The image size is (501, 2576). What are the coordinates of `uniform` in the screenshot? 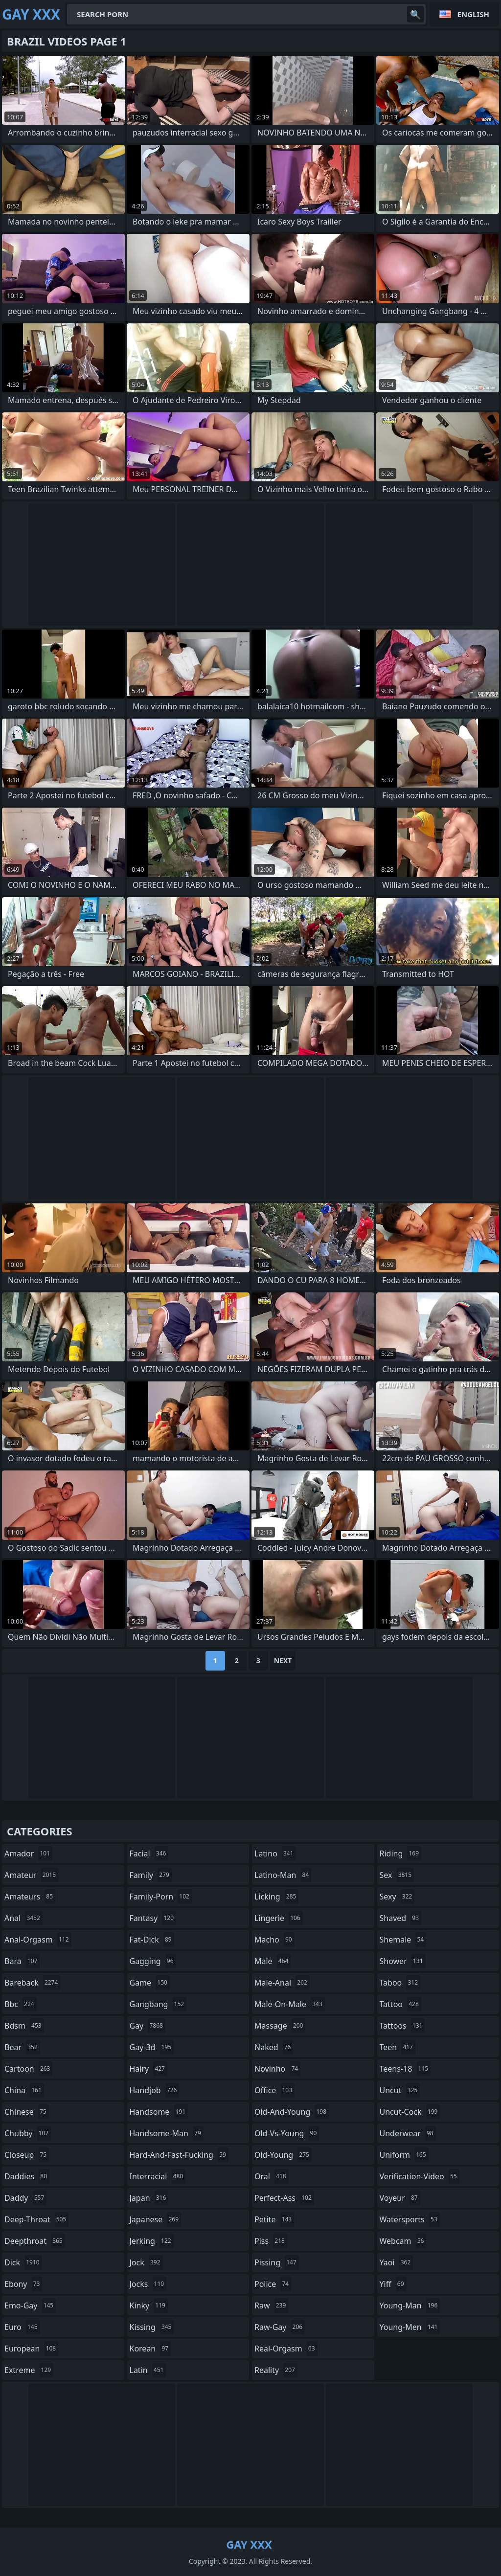 It's located at (404, 2154).